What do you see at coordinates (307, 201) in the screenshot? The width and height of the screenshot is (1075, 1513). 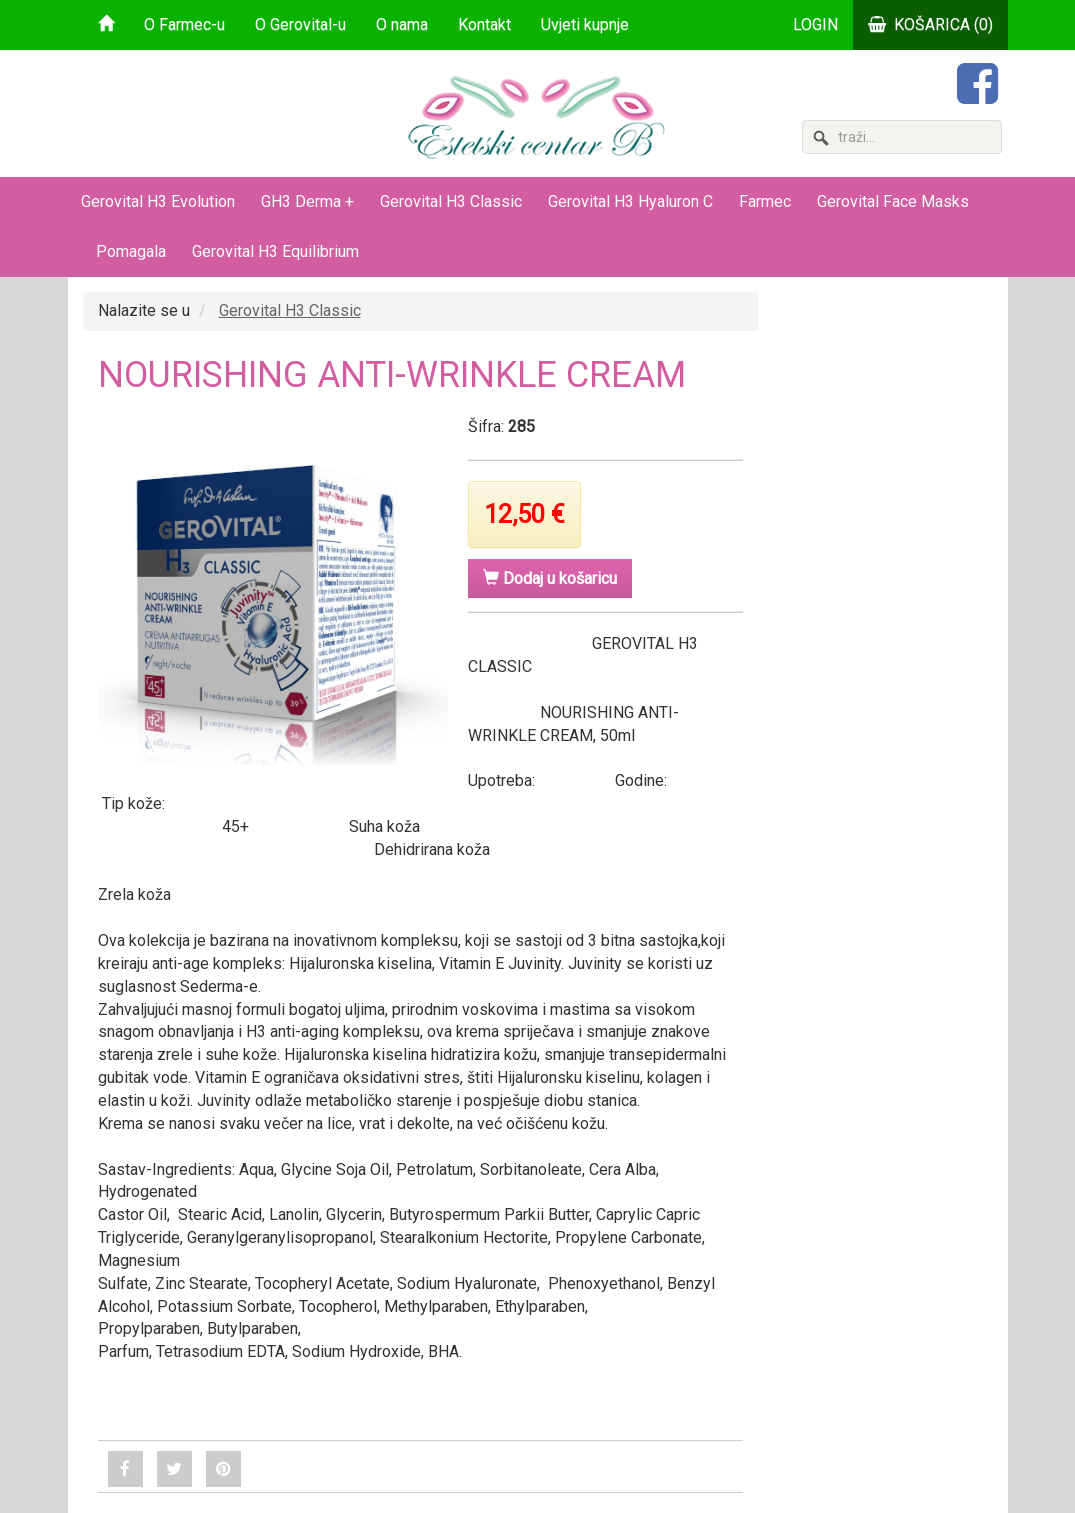 I see `GH3 Derma +` at bounding box center [307, 201].